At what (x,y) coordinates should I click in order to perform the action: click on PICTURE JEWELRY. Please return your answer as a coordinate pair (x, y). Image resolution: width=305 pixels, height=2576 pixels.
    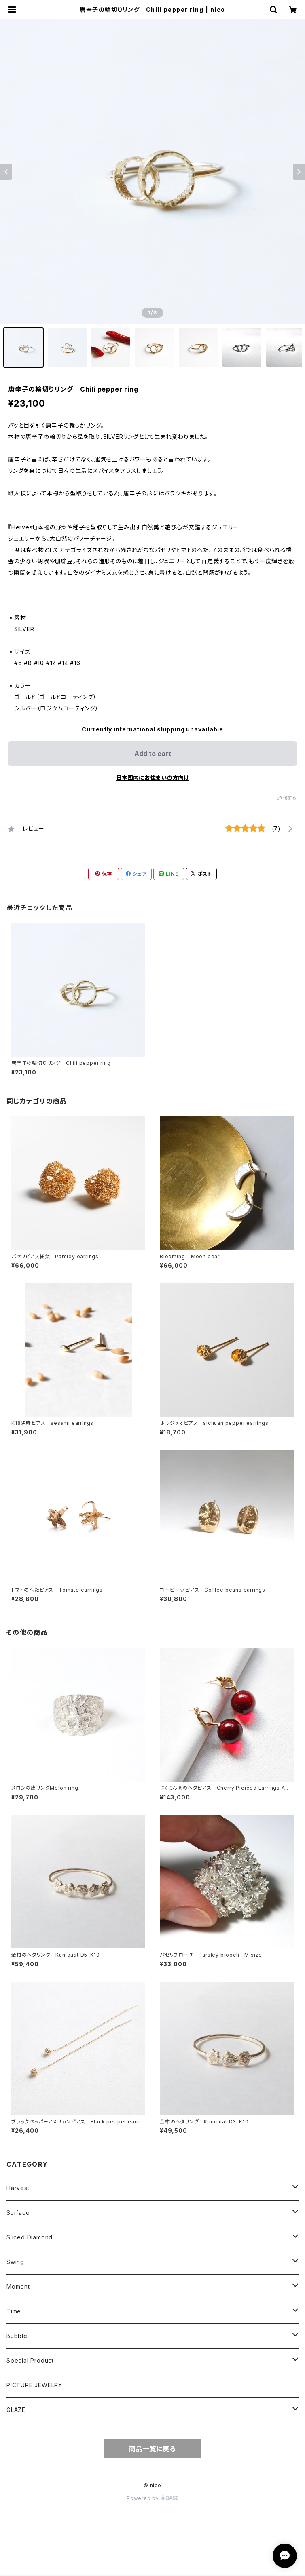
    Looking at the image, I should click on (34, 2385).